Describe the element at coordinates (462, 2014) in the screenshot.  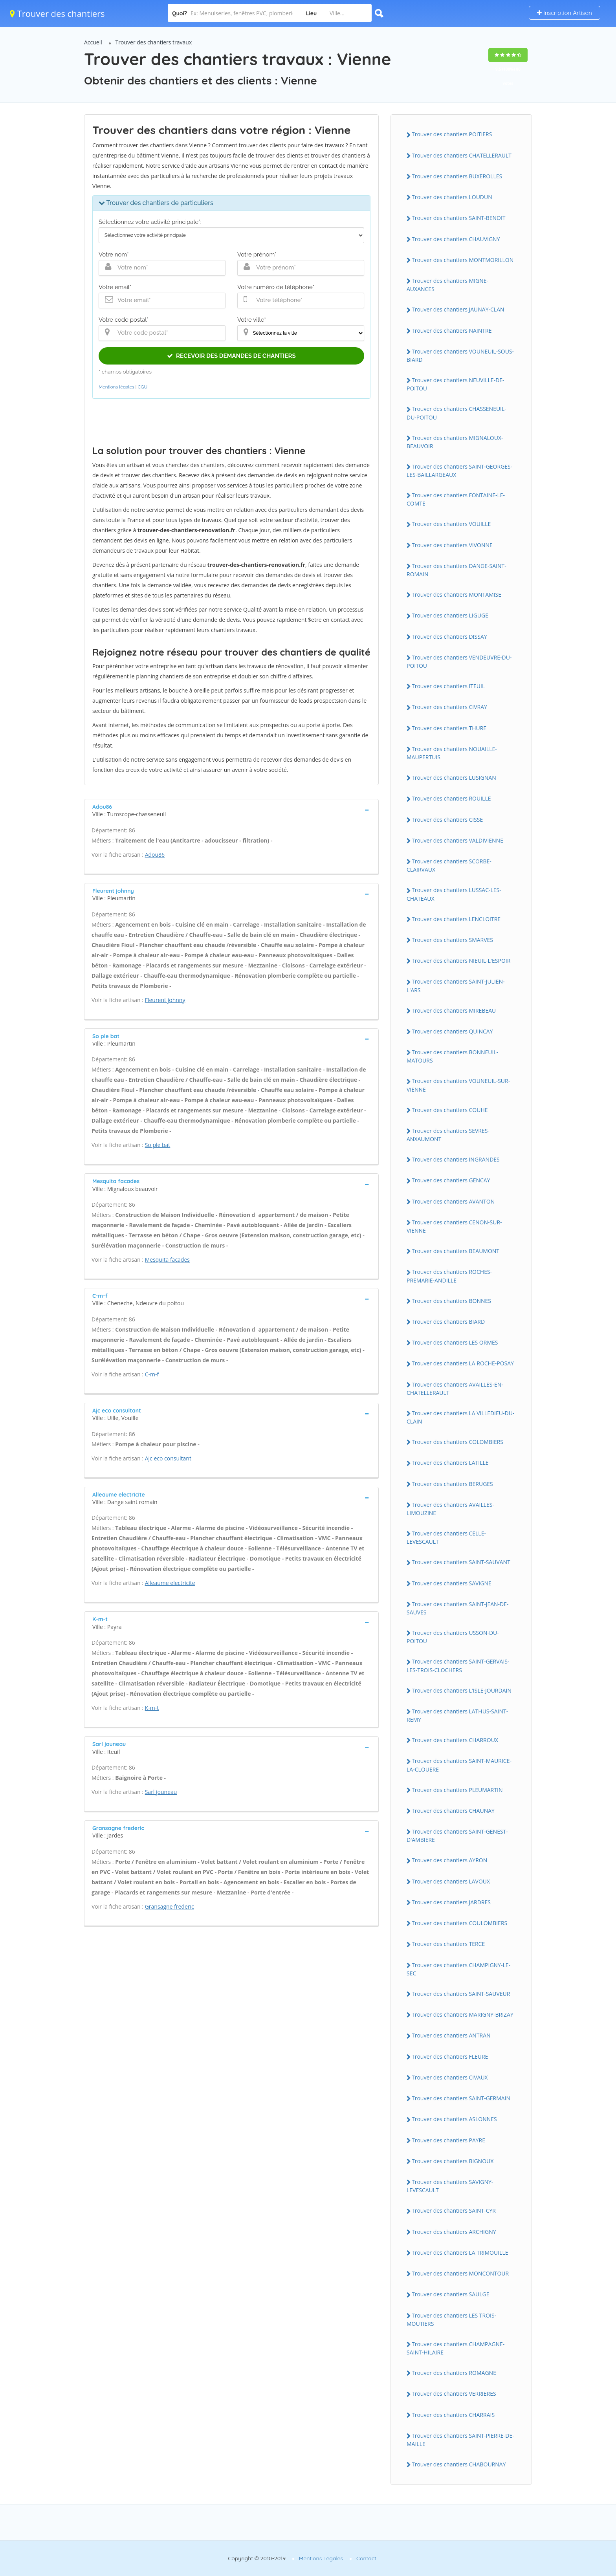
I see `Trouver des chantiers MARIGNY-BRIZAY` at that location.